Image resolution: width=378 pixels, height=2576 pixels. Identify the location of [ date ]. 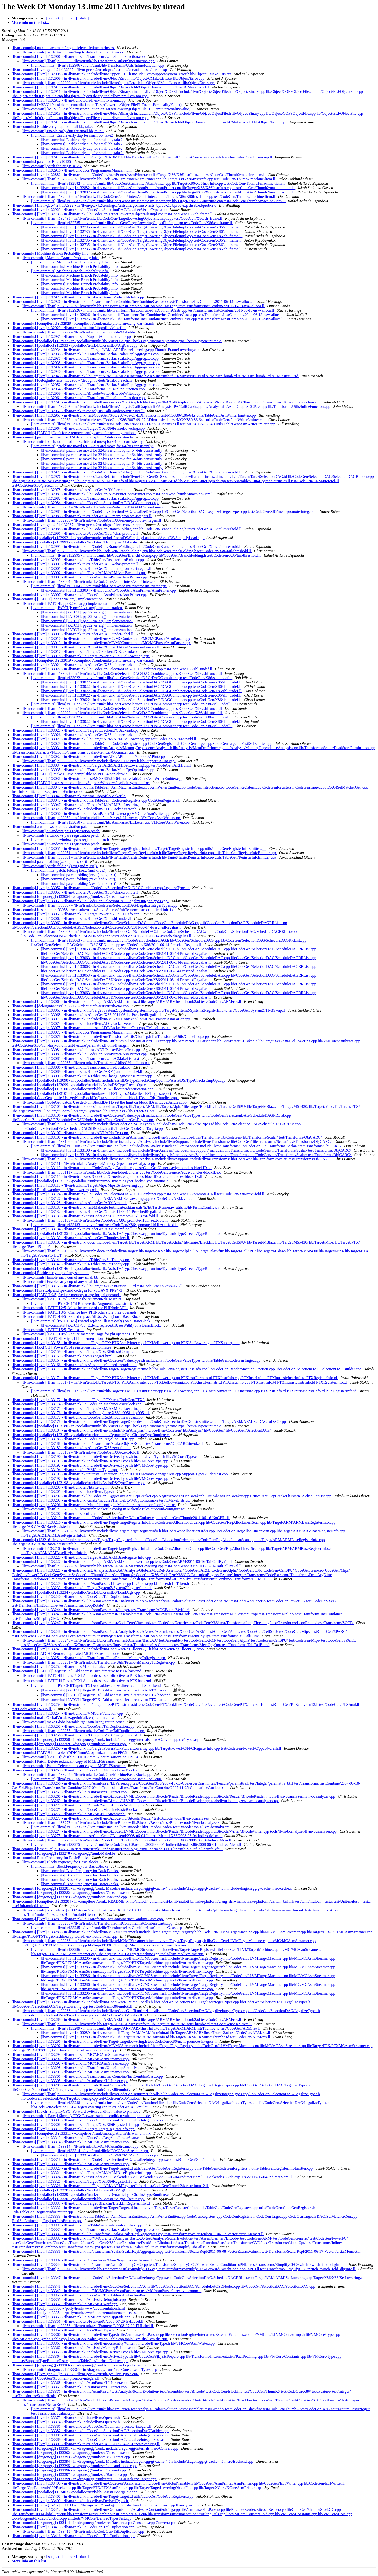
(83, 18).